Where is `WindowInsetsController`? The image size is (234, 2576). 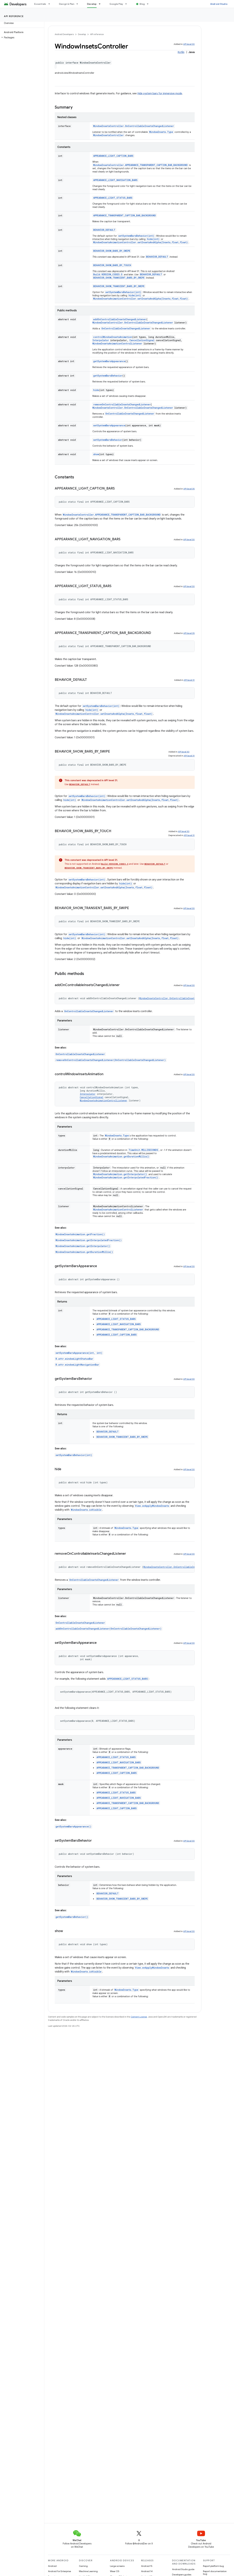
WindowInsetsController is located at coordinates (108, 135).